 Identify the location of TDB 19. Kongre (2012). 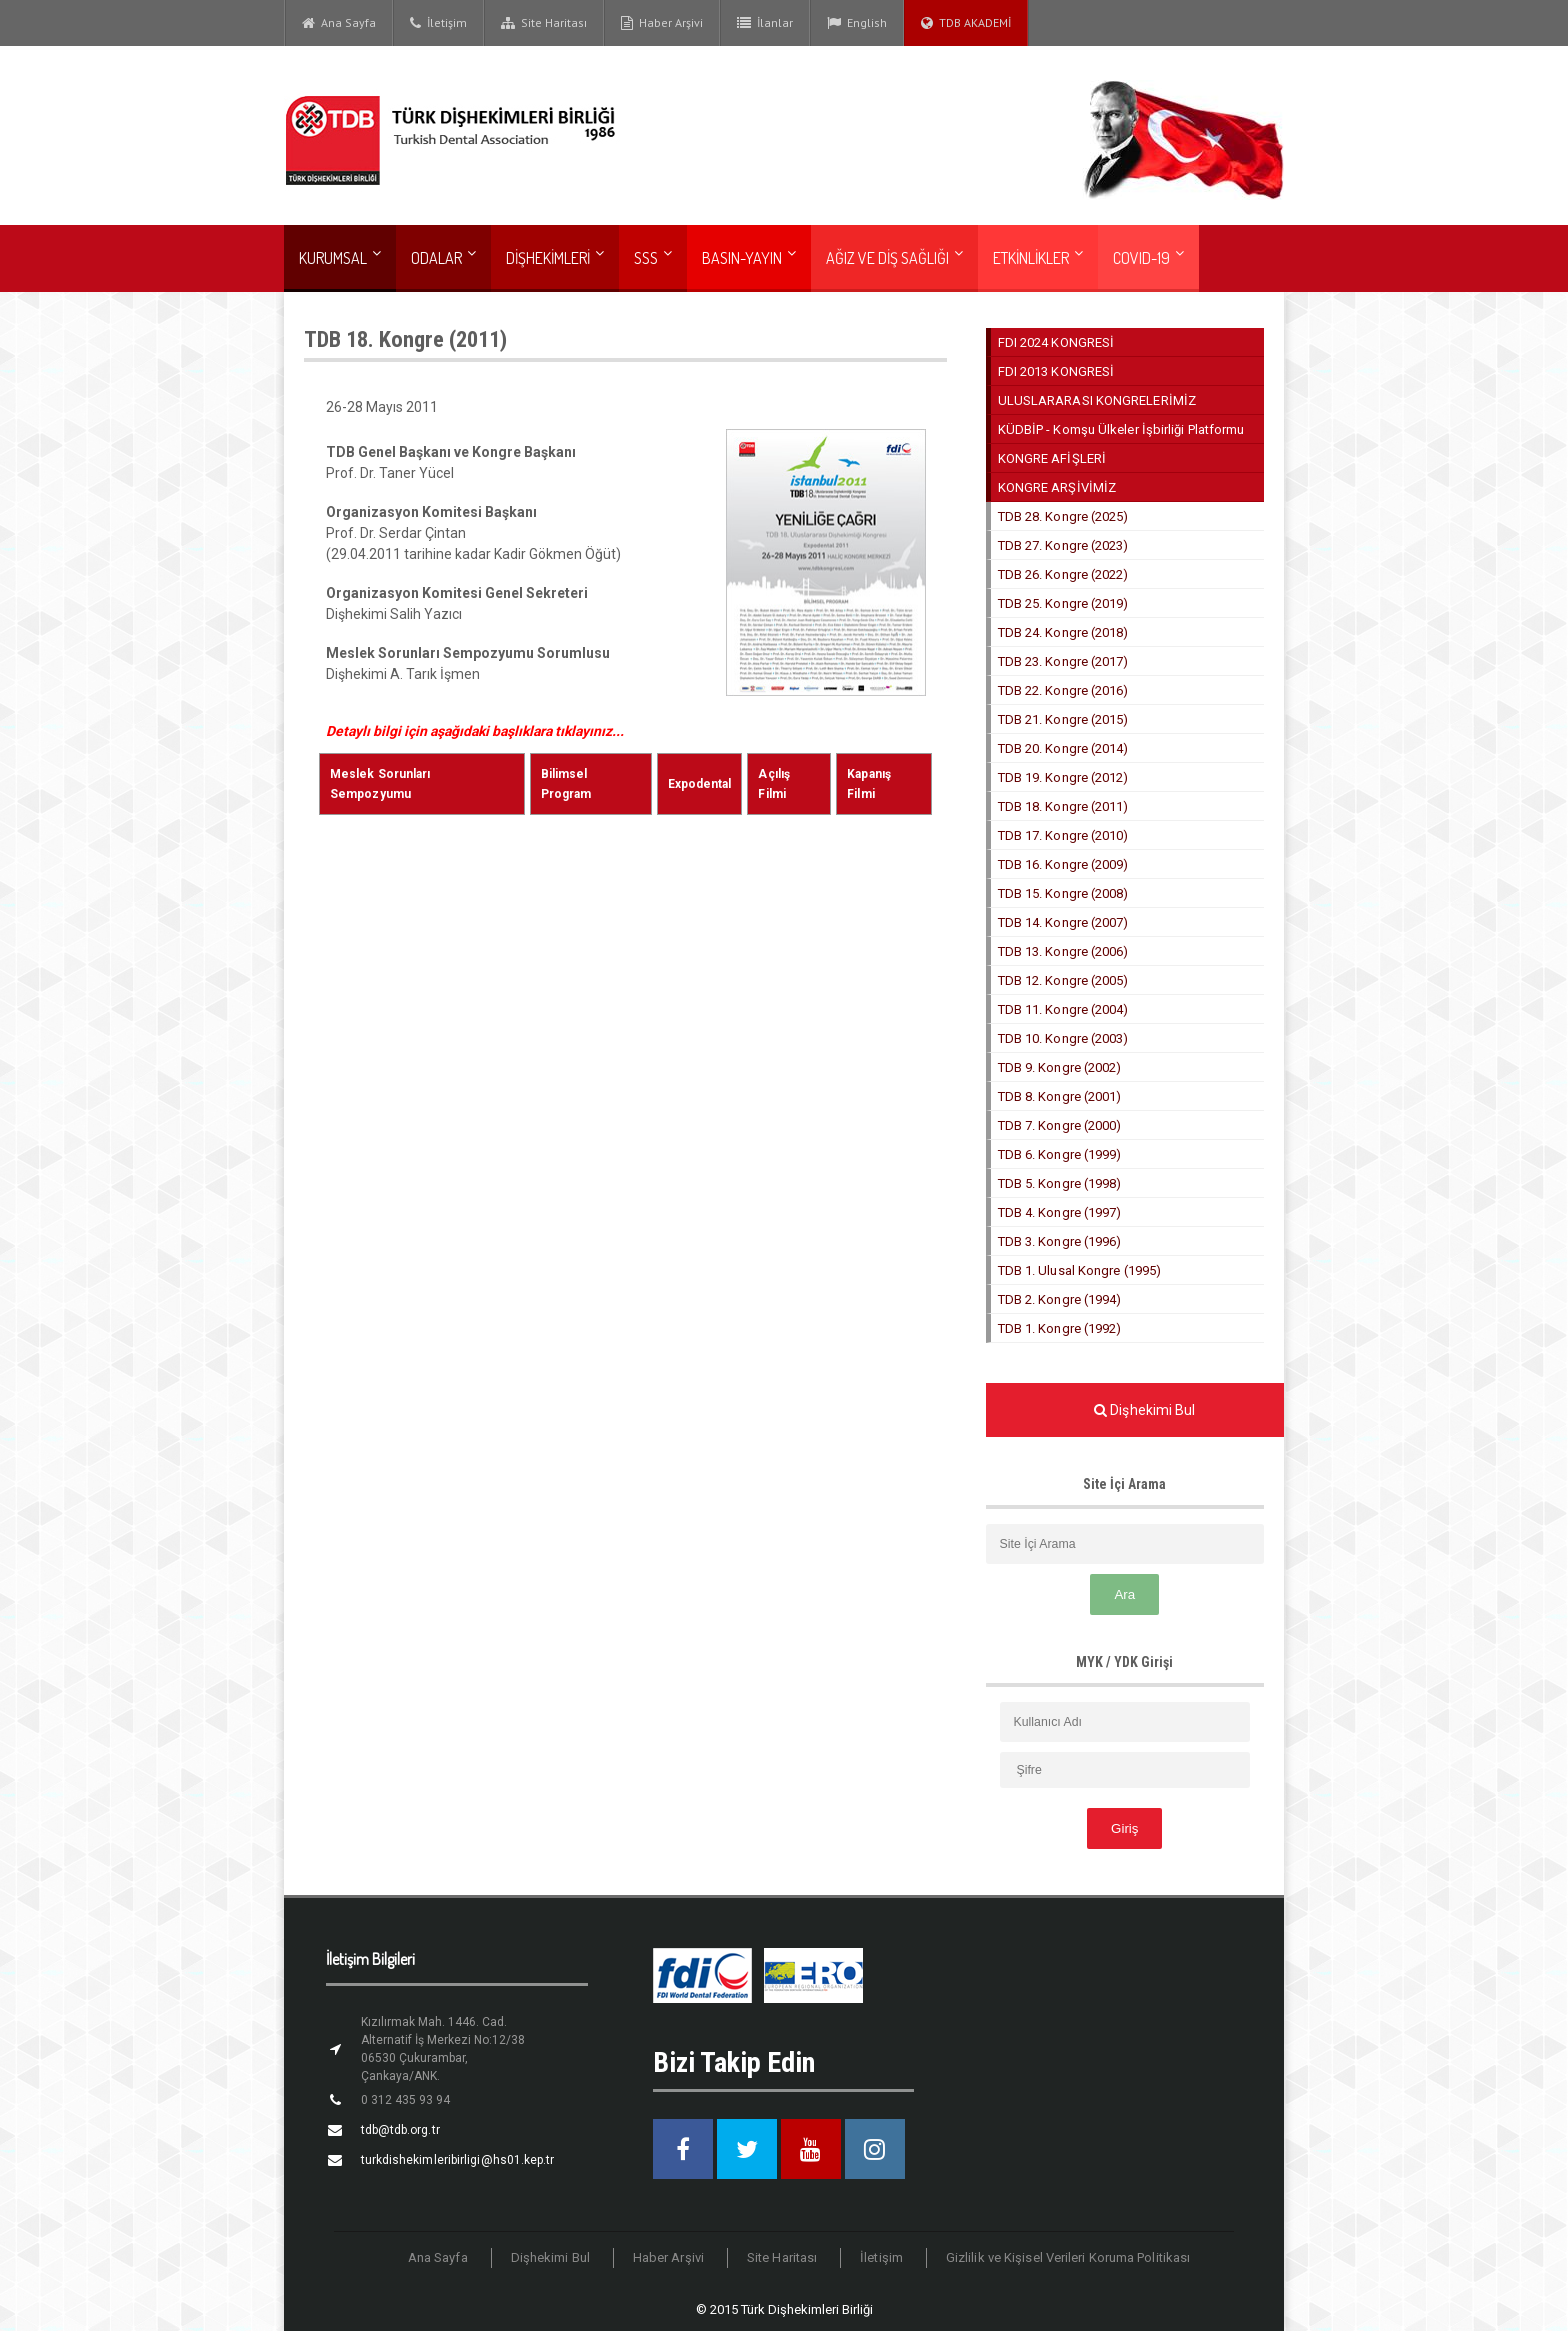
(1062, 777).